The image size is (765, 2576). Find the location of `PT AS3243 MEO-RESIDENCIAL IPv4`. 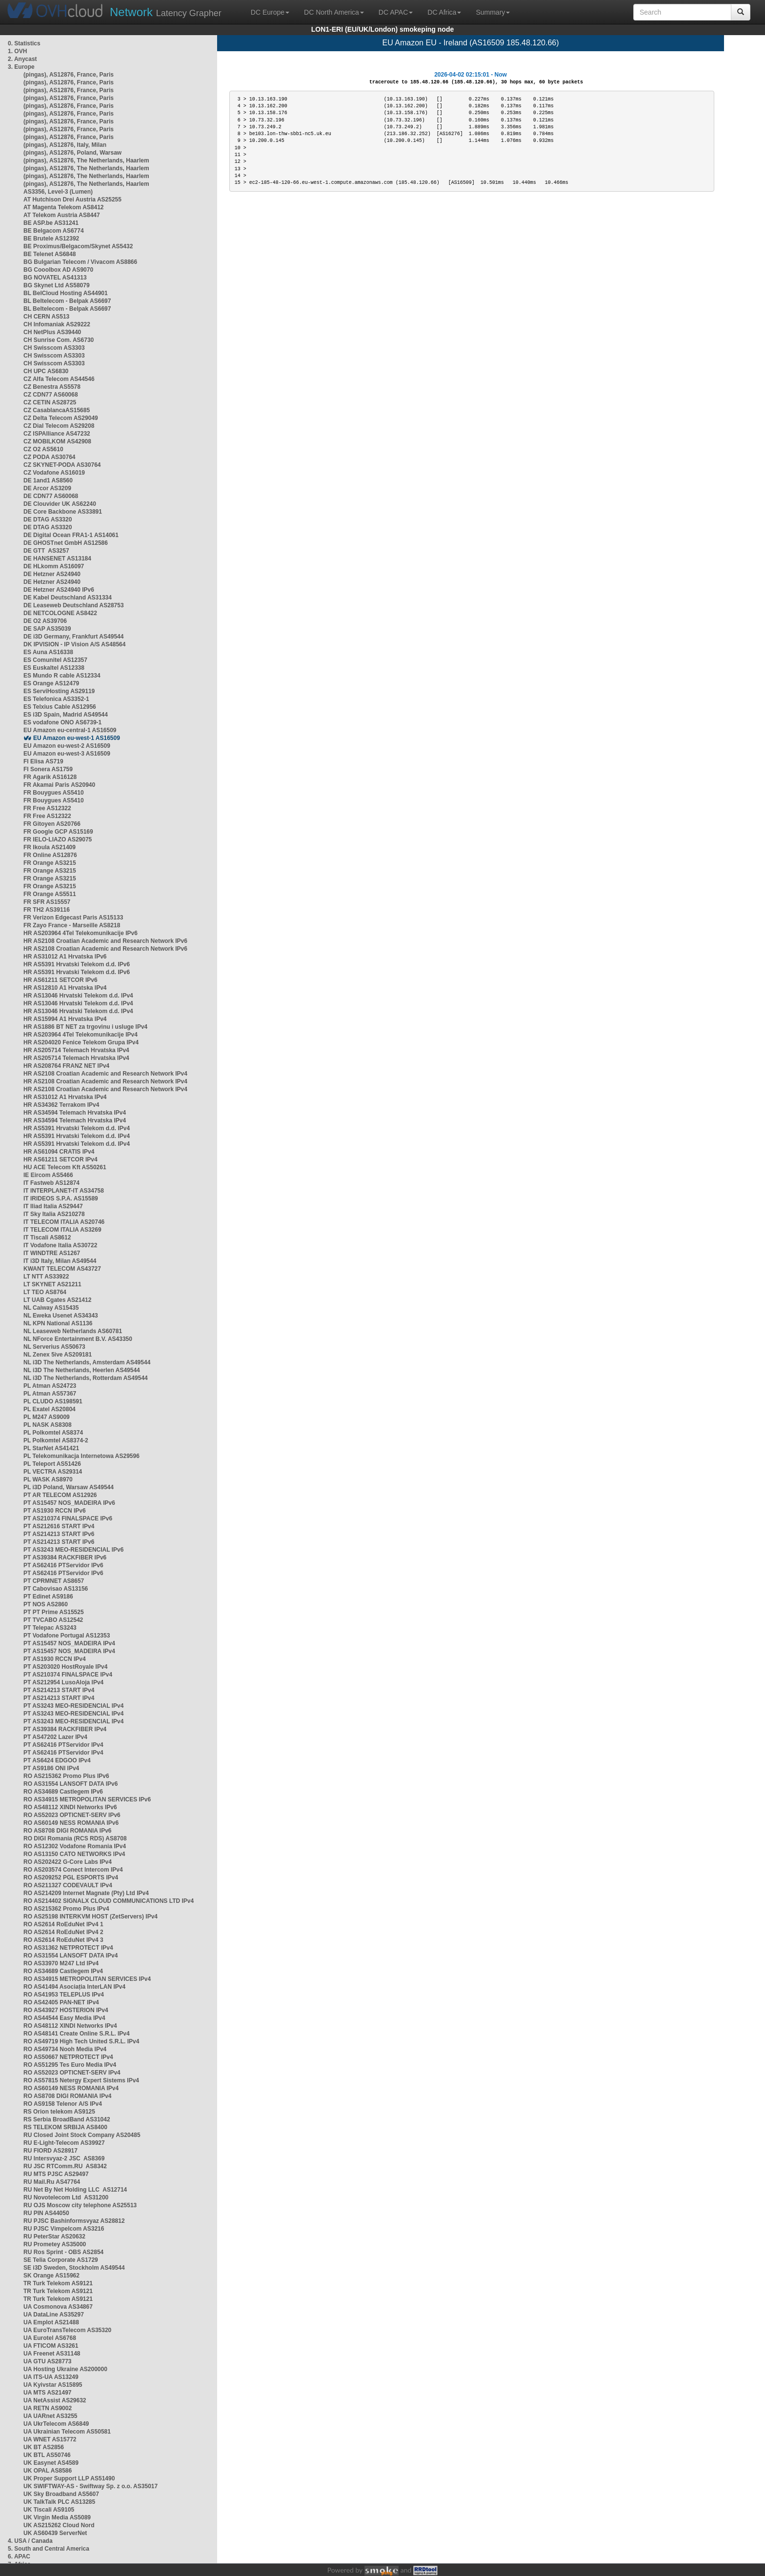

PT AS3243 MEO-RESIDENCIAL IPv4 is located at coordinates (73, 1705).